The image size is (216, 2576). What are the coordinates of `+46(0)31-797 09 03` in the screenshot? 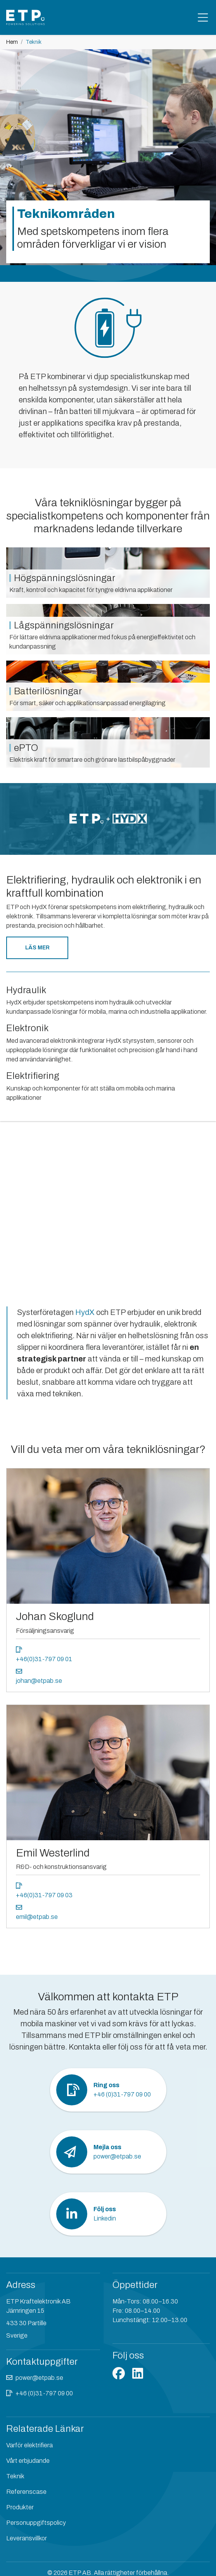 It's located at (44, 1895).